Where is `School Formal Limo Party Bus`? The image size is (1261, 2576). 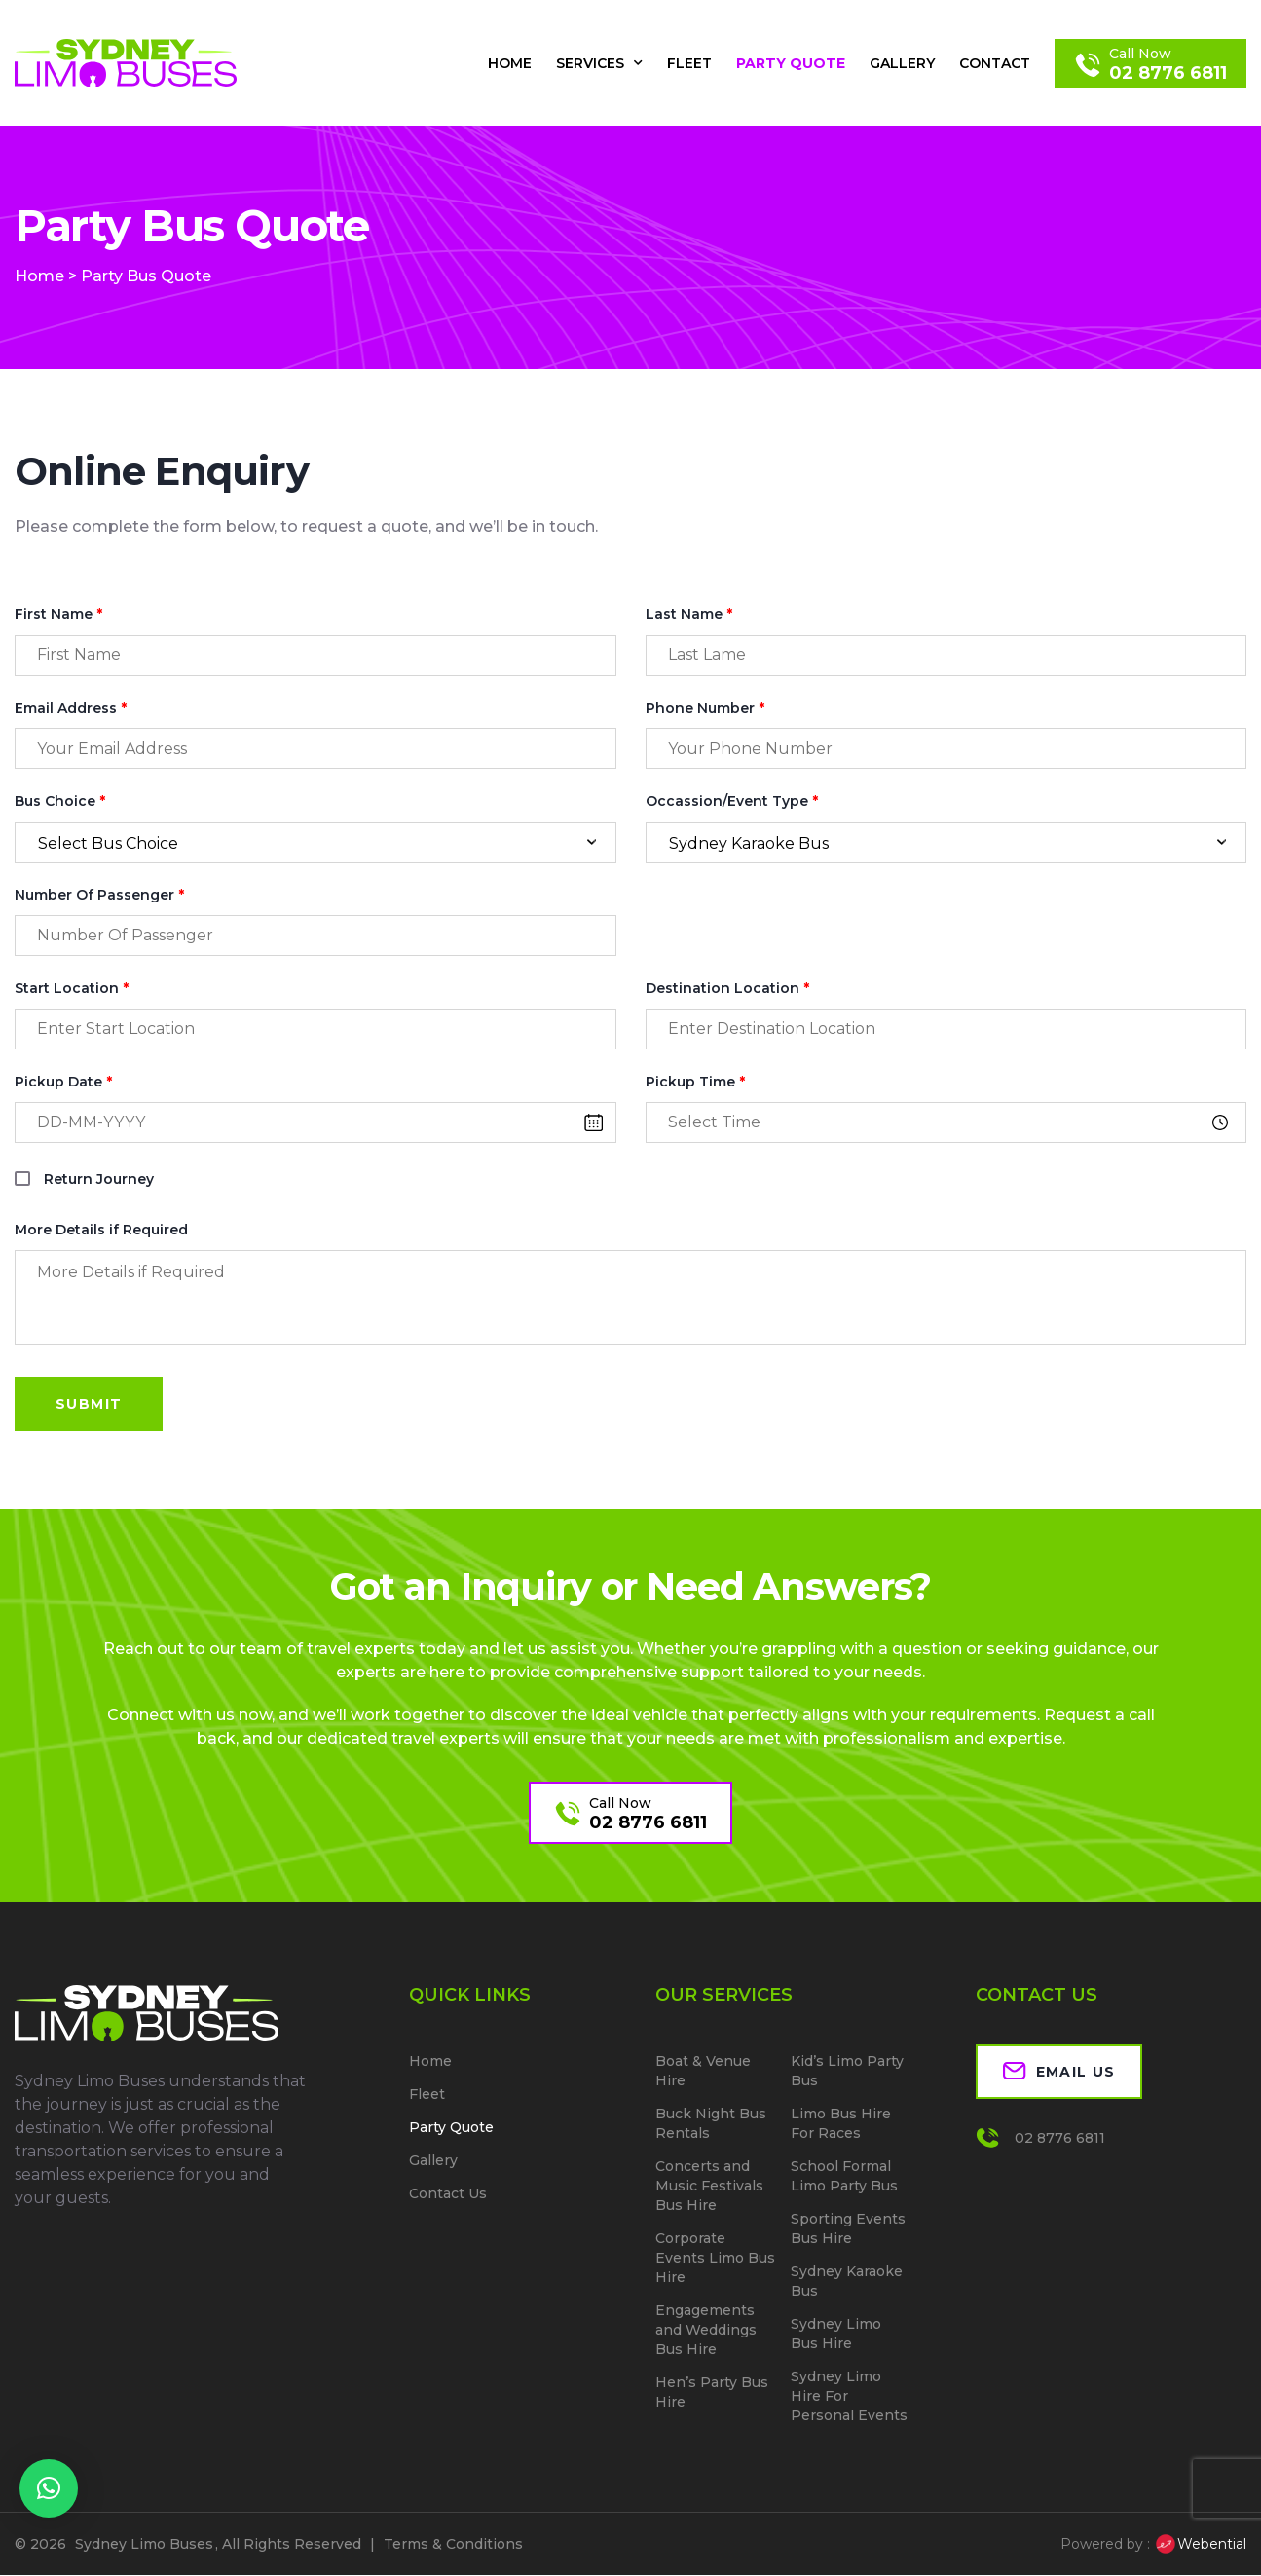
School Formal Limo Party Bus is located at coordinates (844, 2176).